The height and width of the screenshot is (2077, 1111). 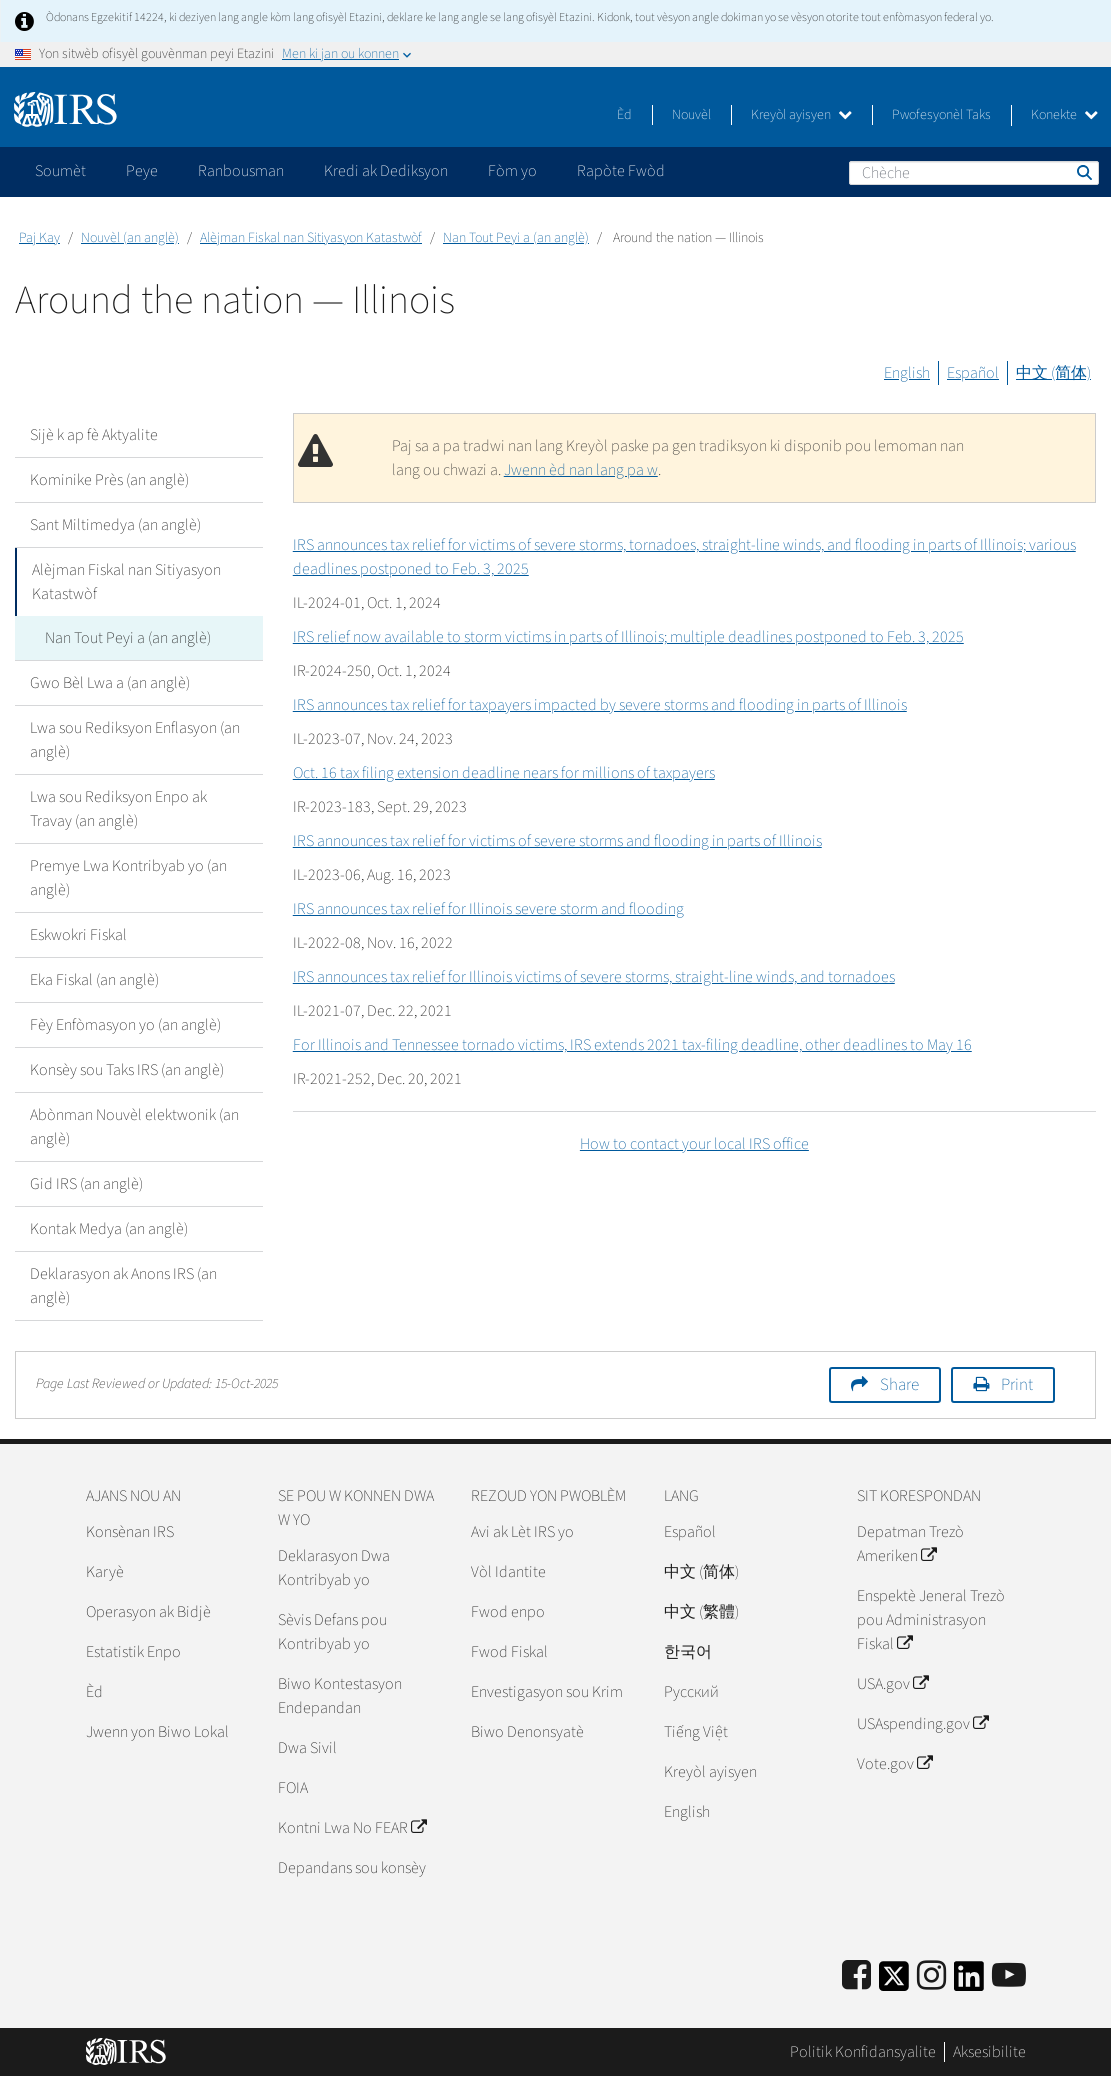 What do you see at coordinates (600, 705) in the screenshot?
I see `IRS announces tax relief for taxpayers impacted by severe storms and flooding in parts of Illinois` at bounding box center [600, 705].